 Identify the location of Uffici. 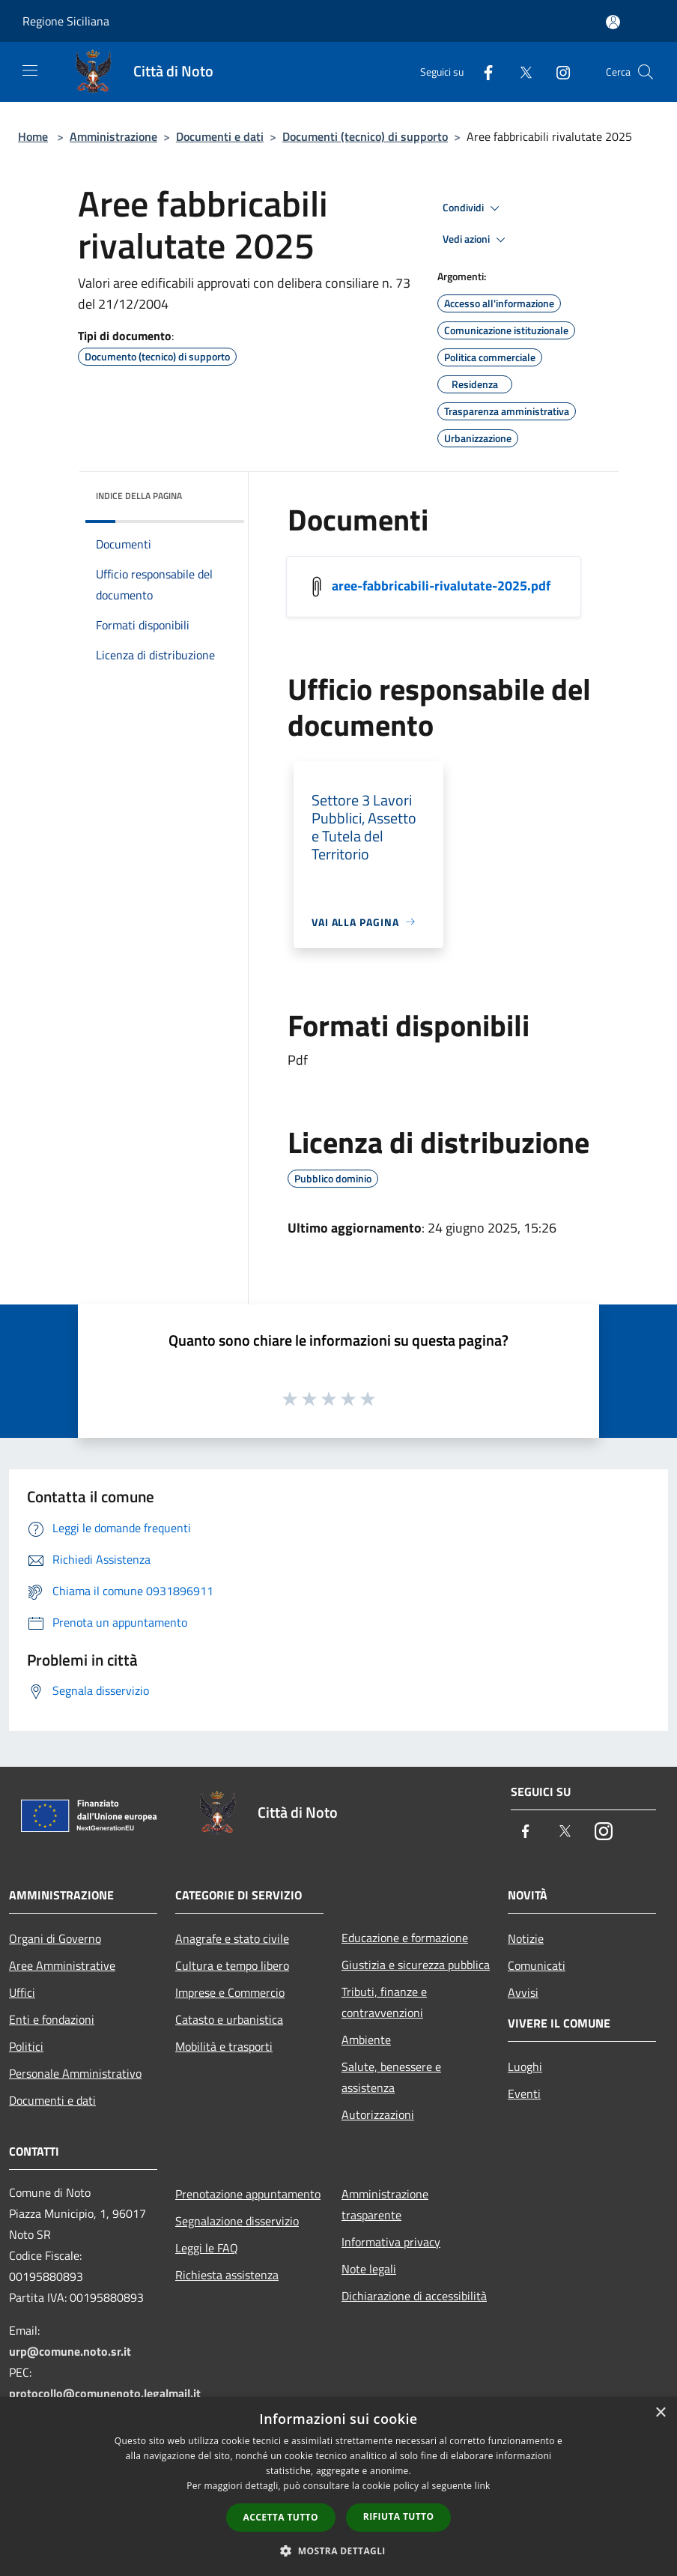
(22, 1992).